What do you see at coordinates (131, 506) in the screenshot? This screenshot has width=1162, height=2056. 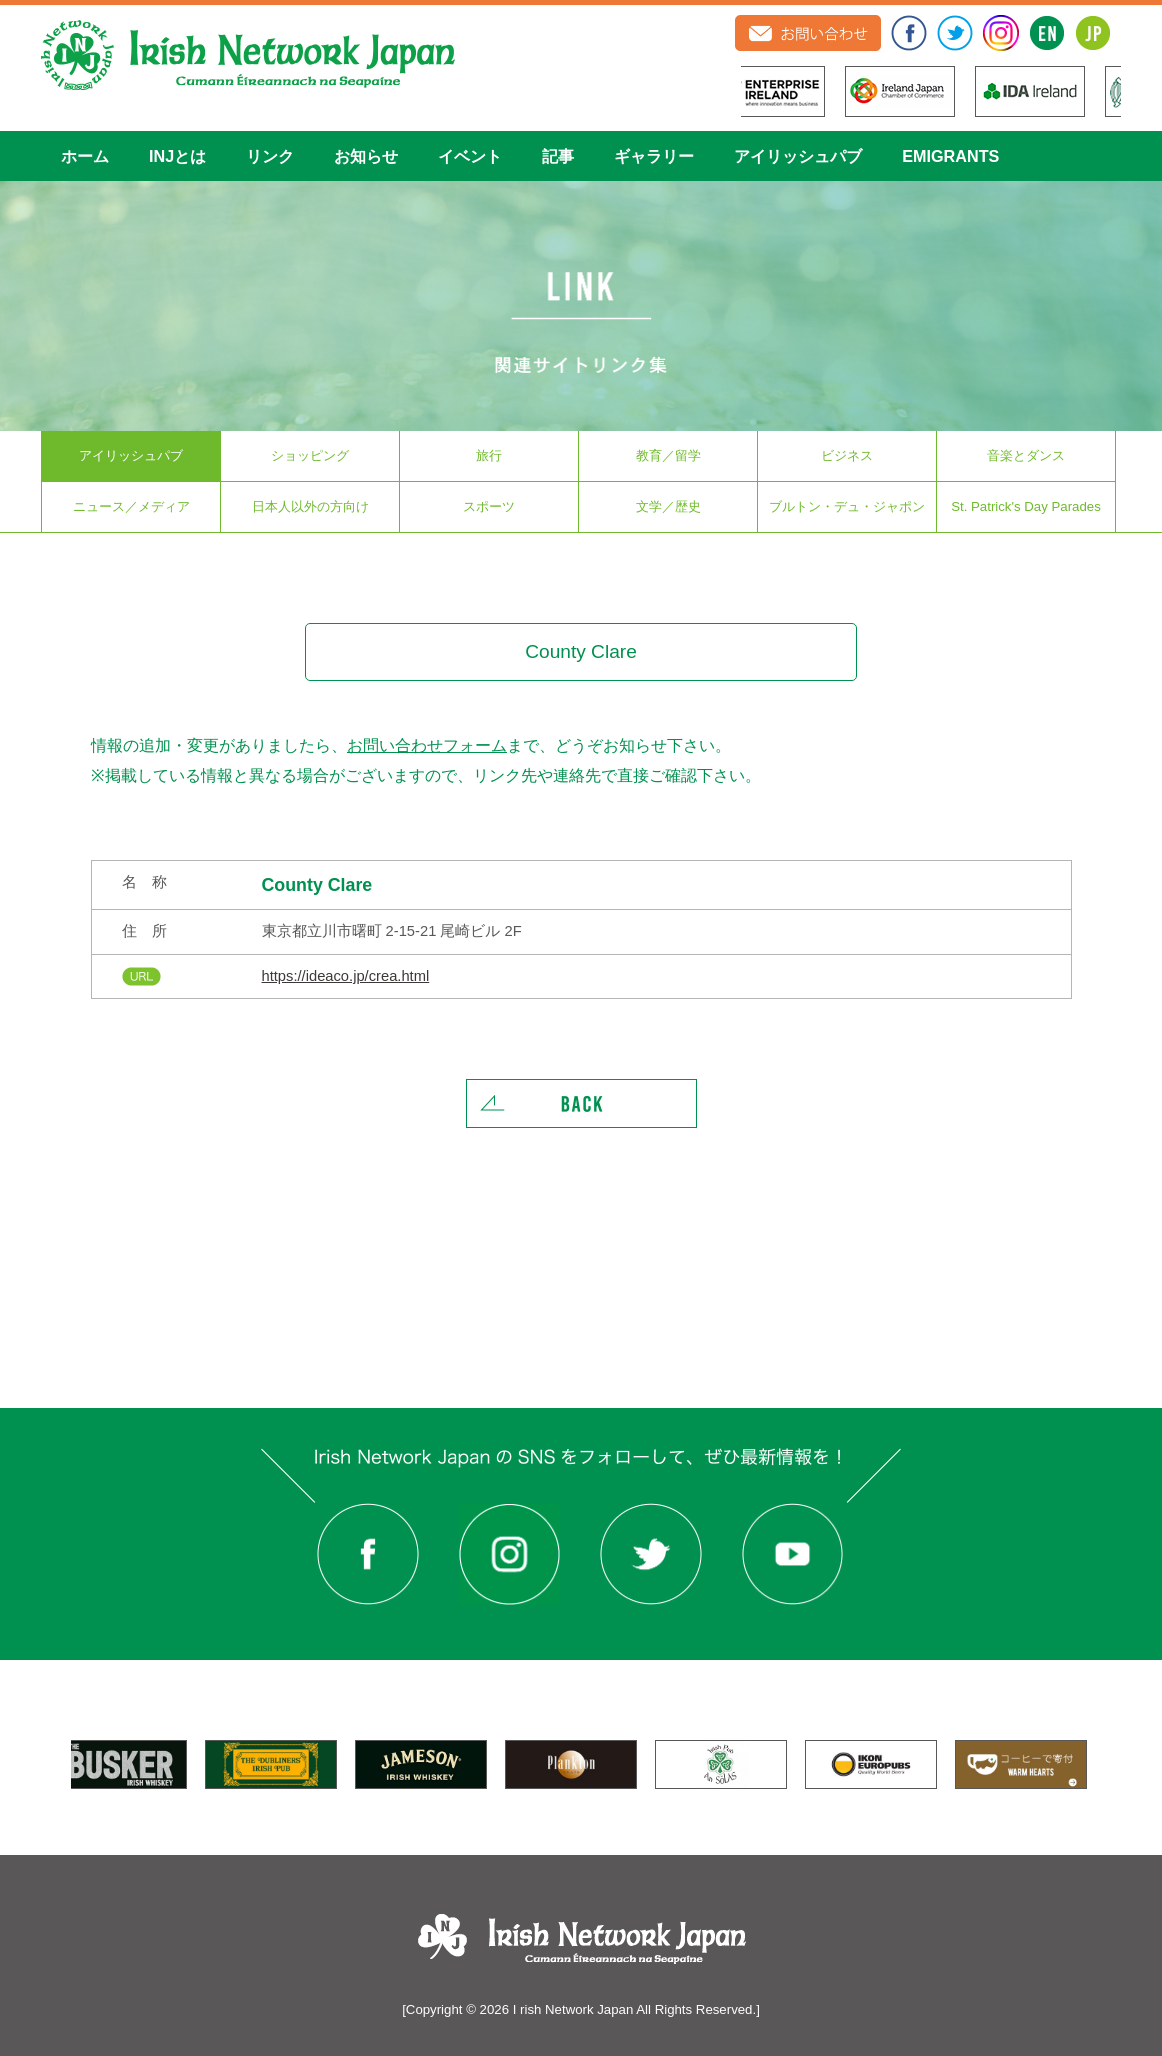 I see `ニュース／メディア` at bounding box center [131, 506].